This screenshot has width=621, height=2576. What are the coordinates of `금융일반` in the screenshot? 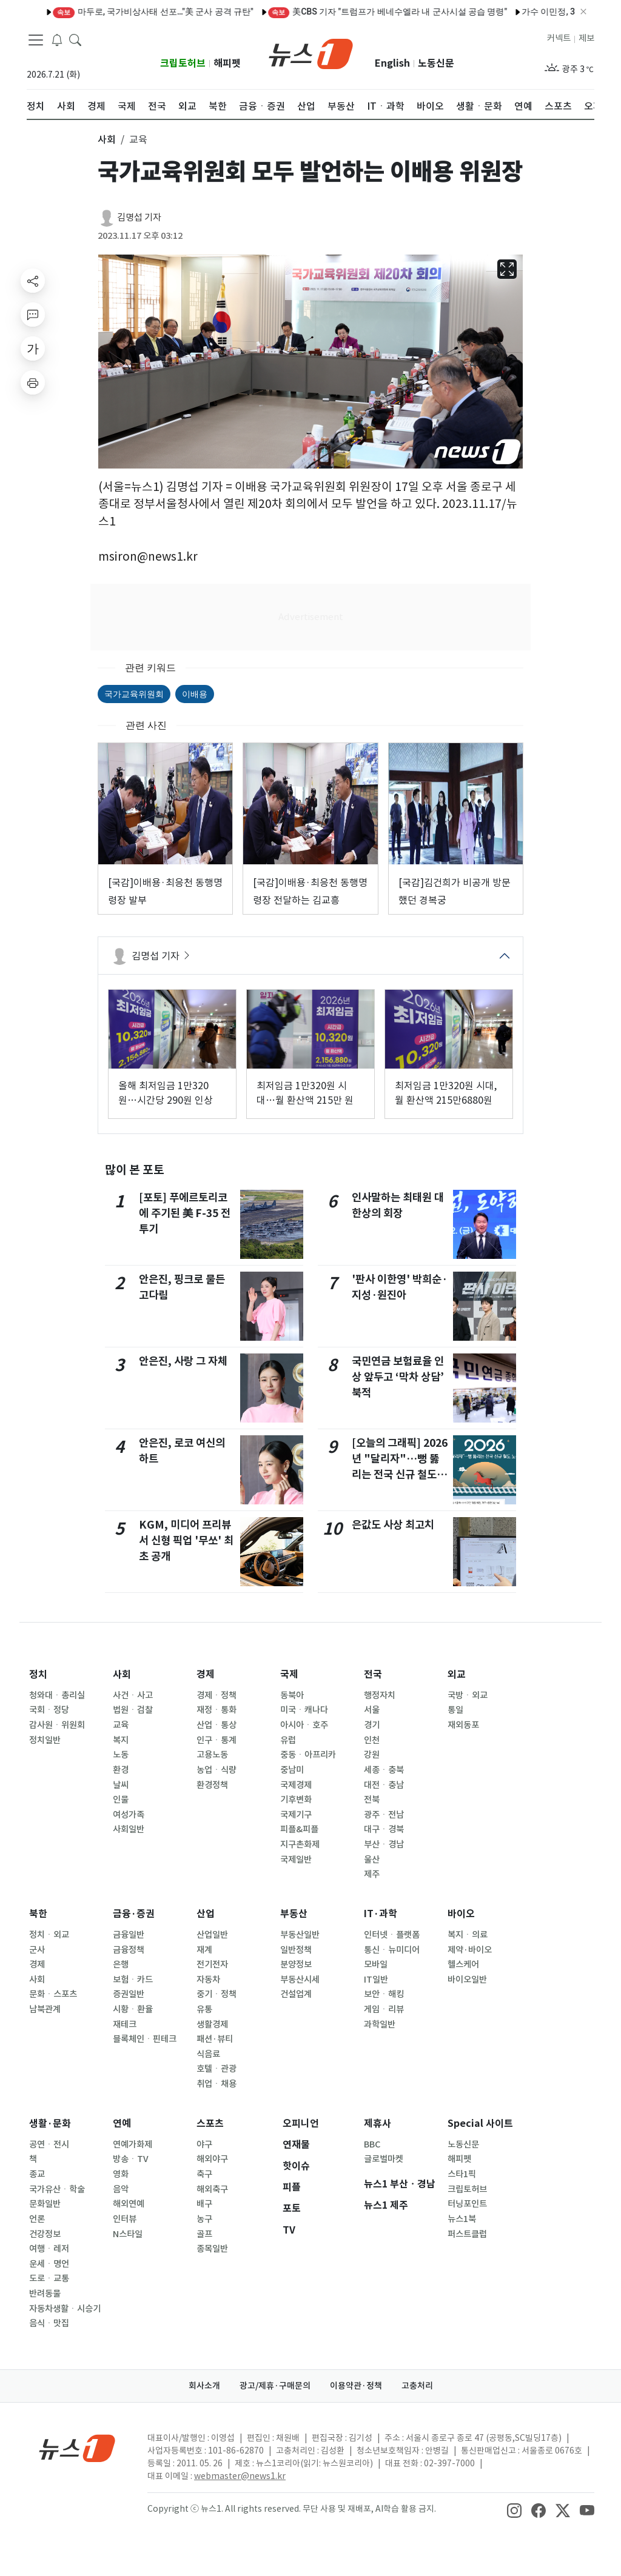 It's located at (128, 1934).